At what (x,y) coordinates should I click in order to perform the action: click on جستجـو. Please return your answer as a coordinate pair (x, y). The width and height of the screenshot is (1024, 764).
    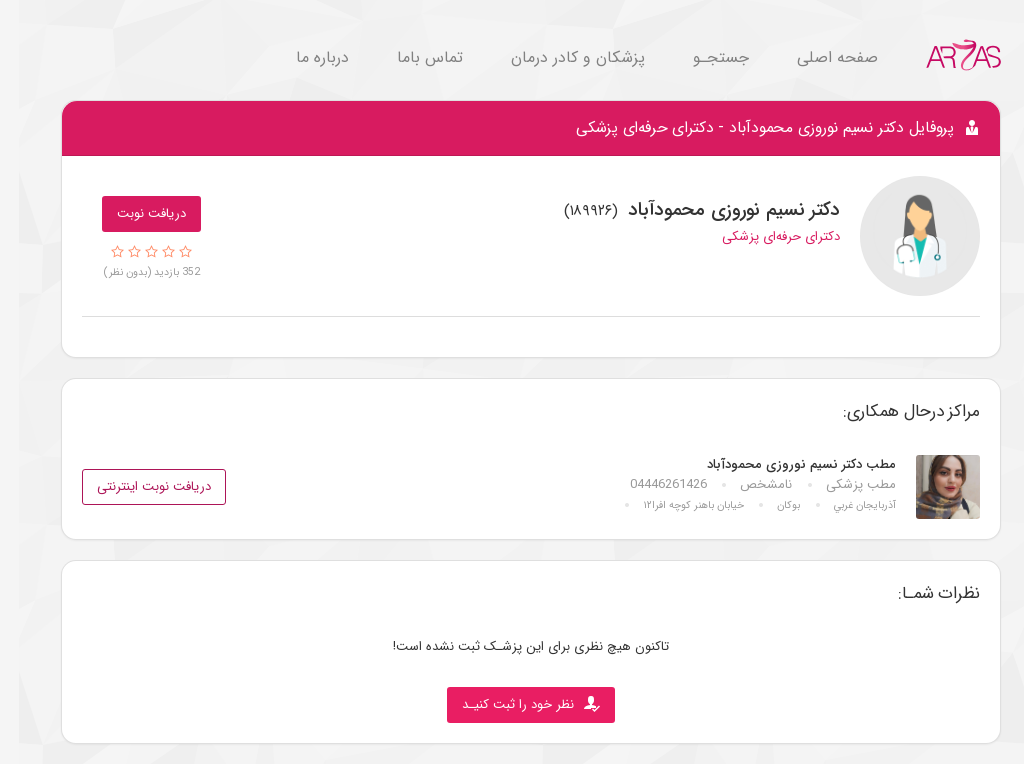
    Looking at the image, I should click on (702, 57).